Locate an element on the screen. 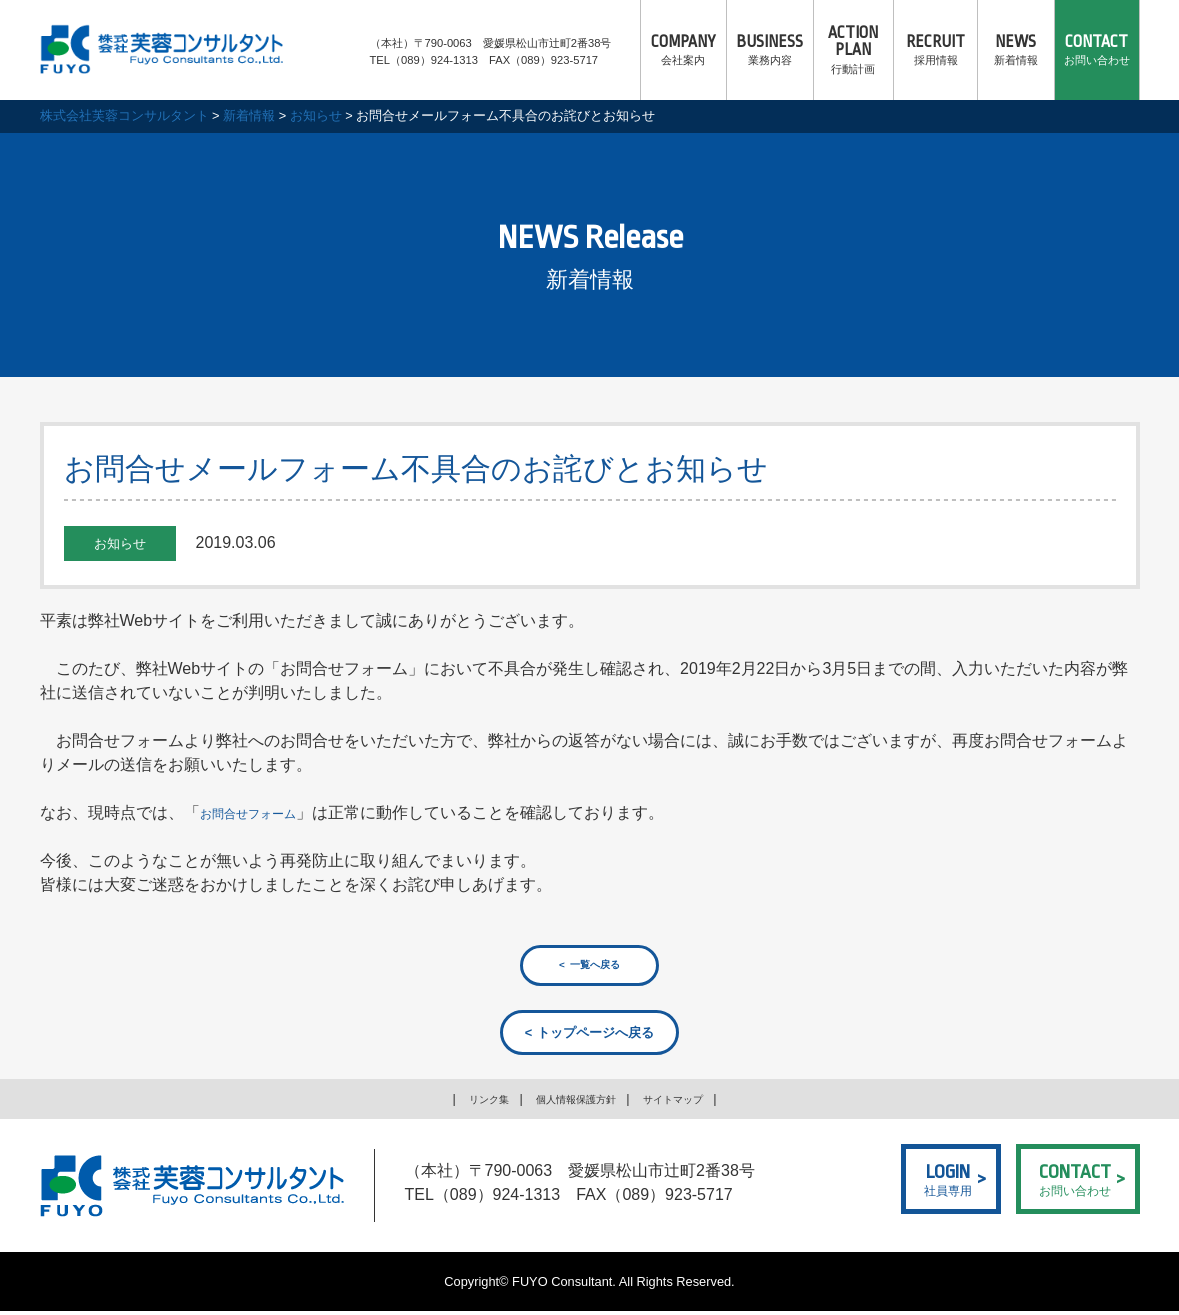 This screenshot has height=1315, width=1179. お問合せフォーム is located at coordinates (264, 812).